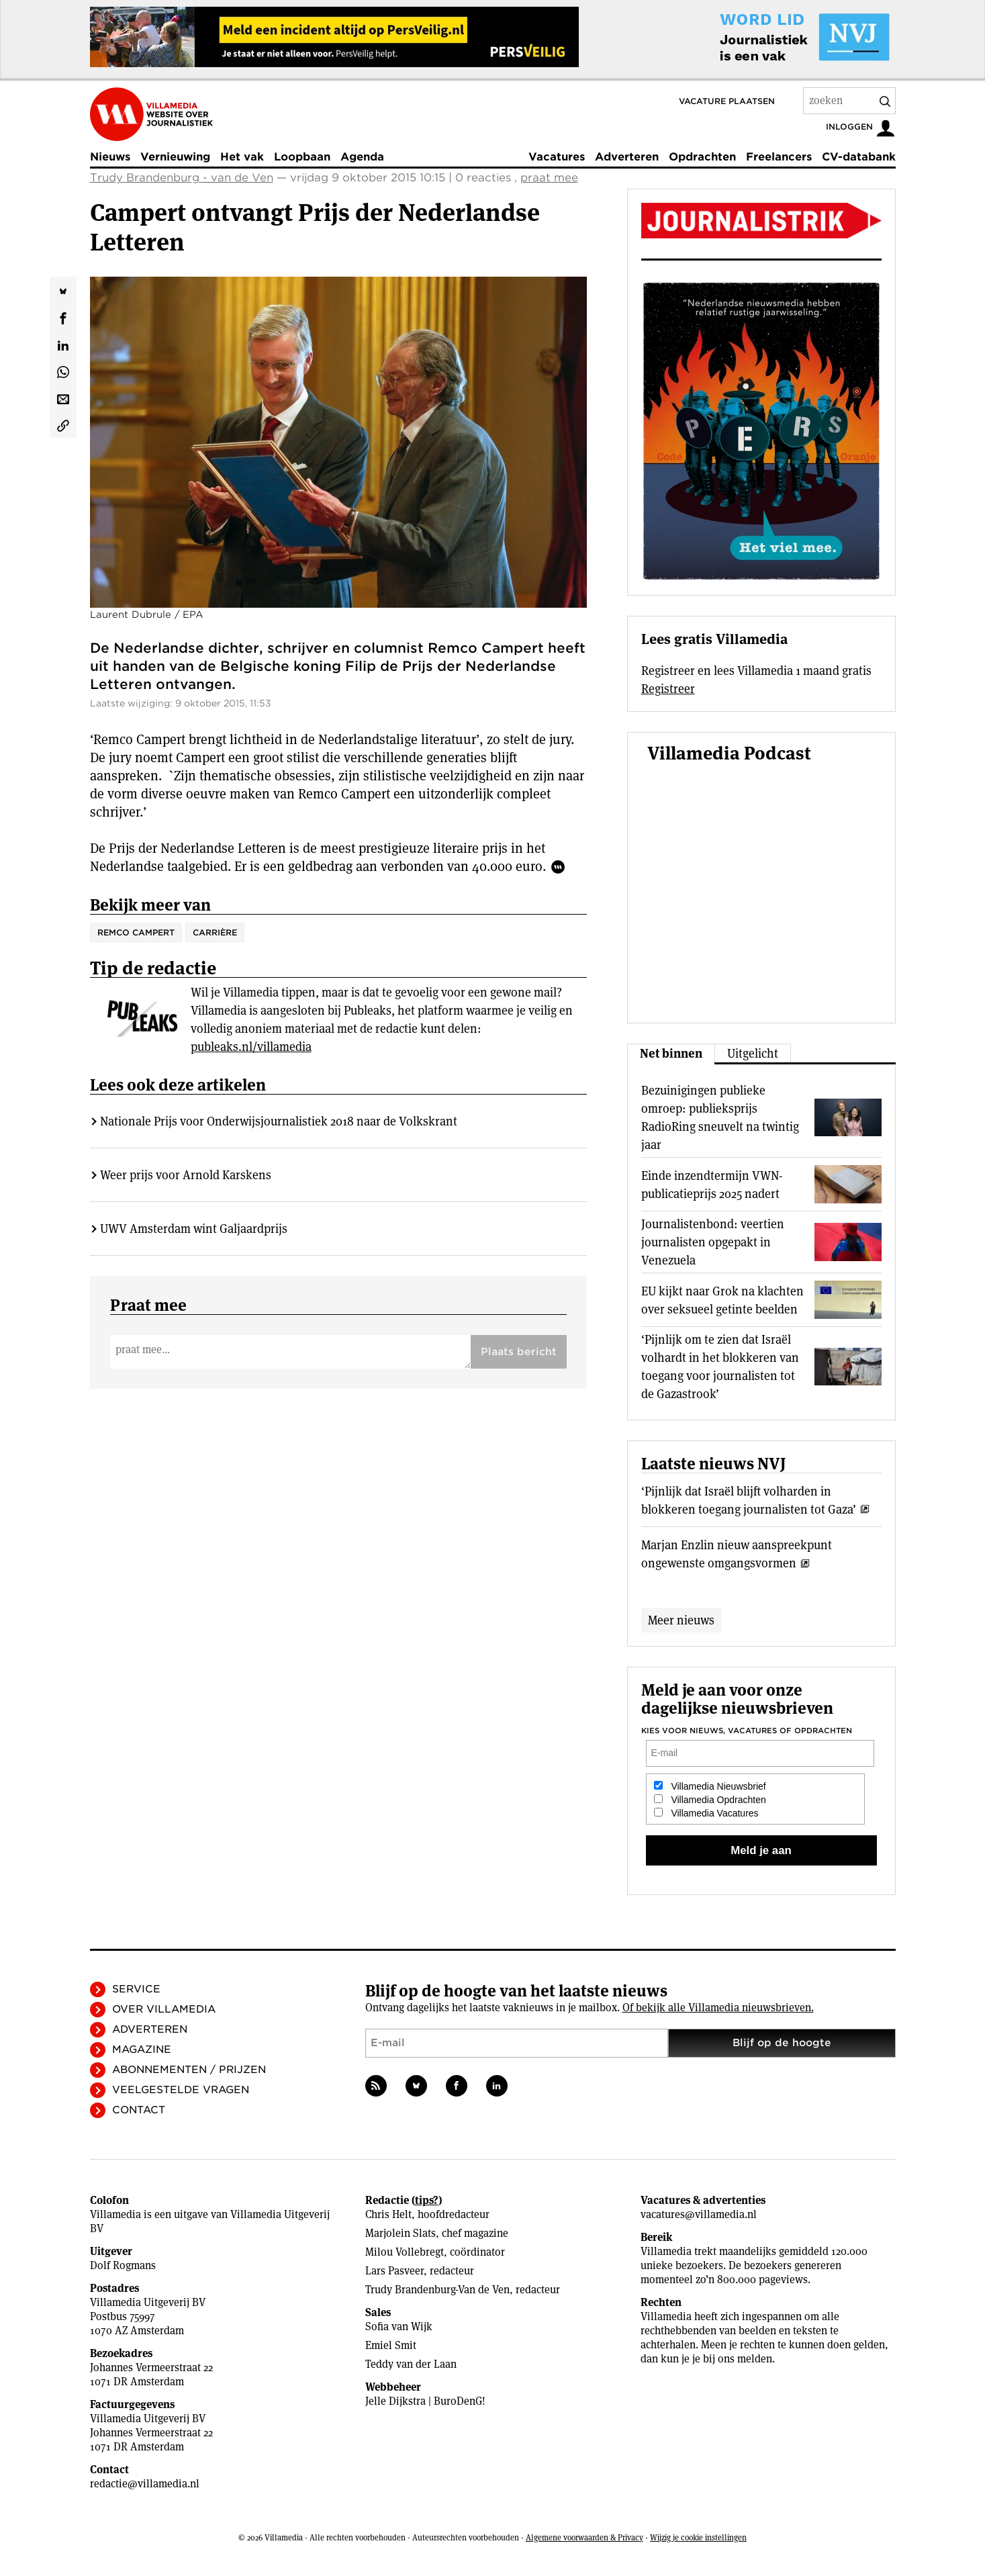 The image size is (985, 2576). What do you see at coordinates (138, 2110) in the screenshot?
I see `Contact` at bounding box center [138, 2110].